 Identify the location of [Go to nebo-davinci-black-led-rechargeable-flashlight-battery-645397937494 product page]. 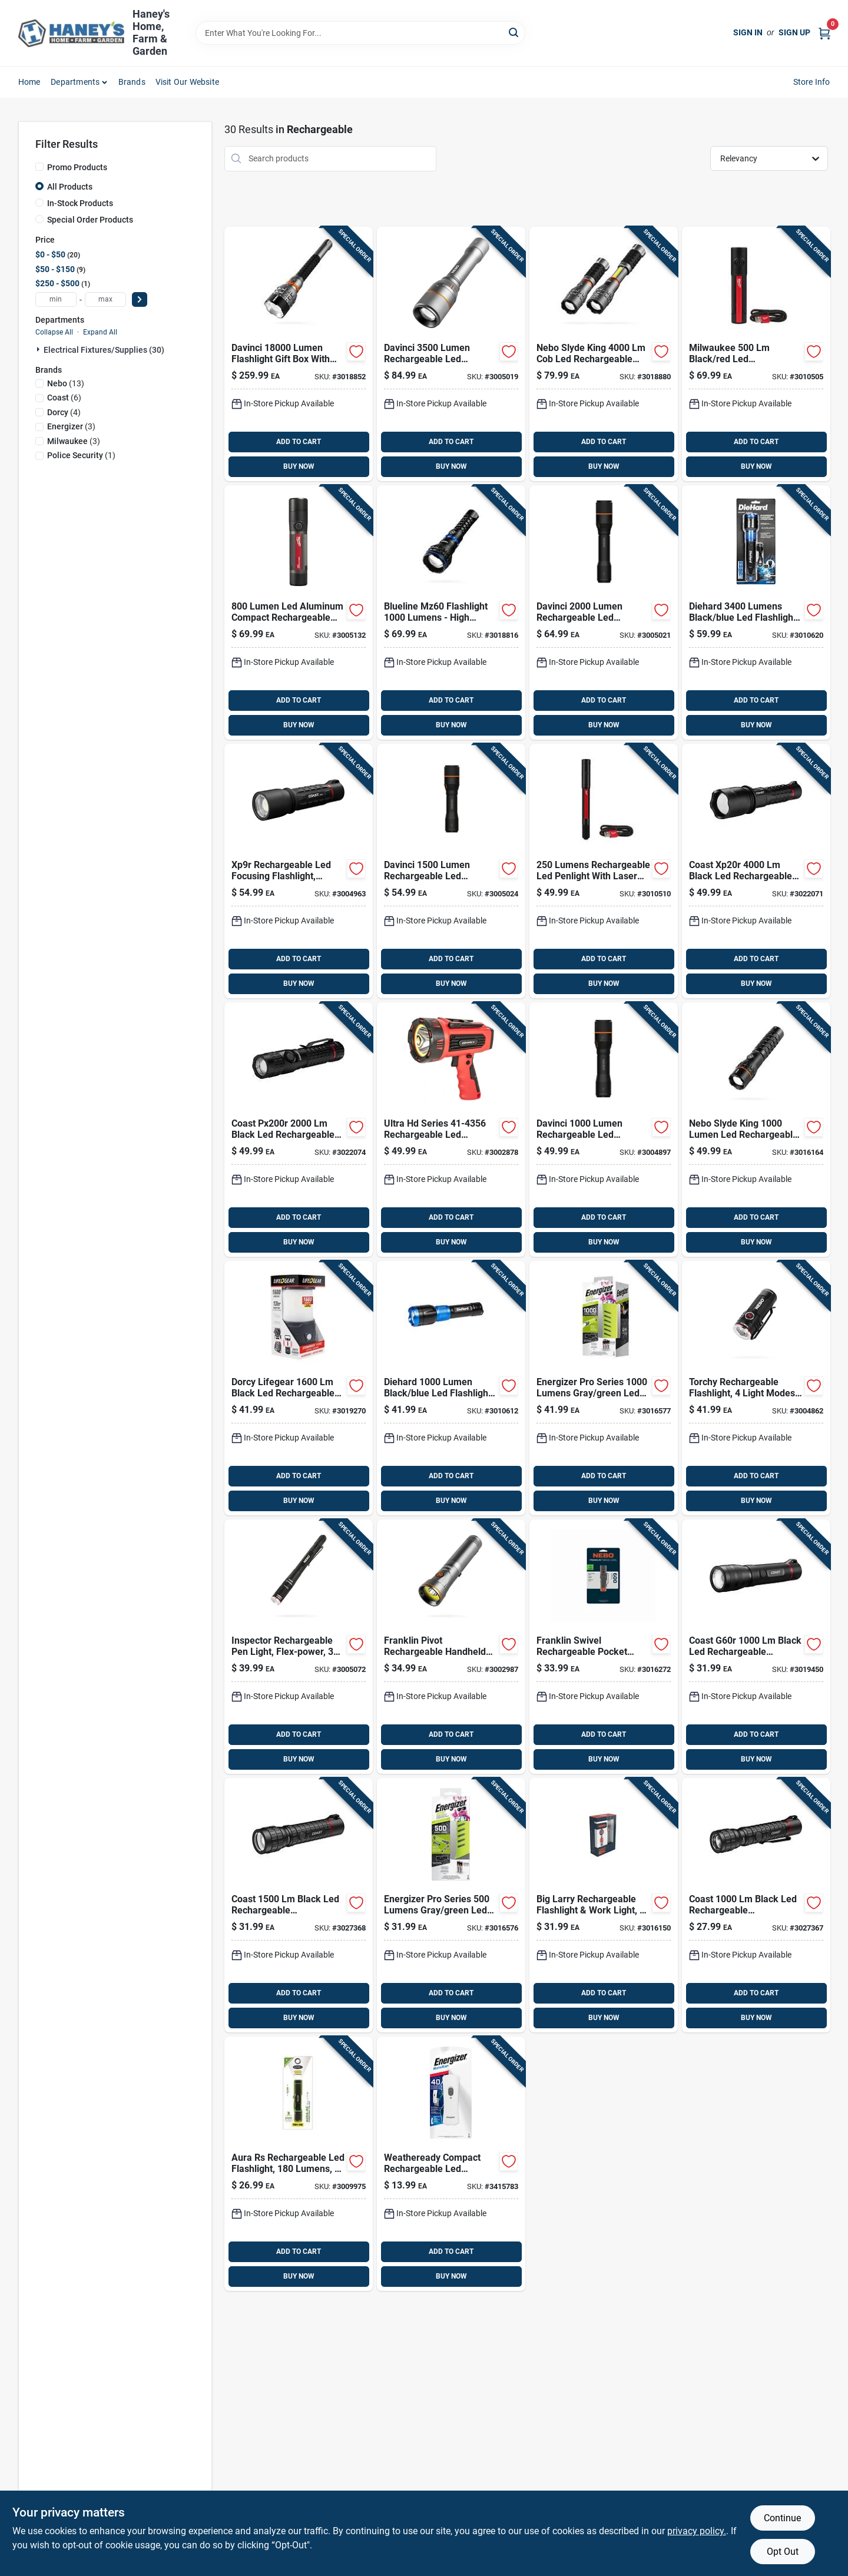
(451, 871).